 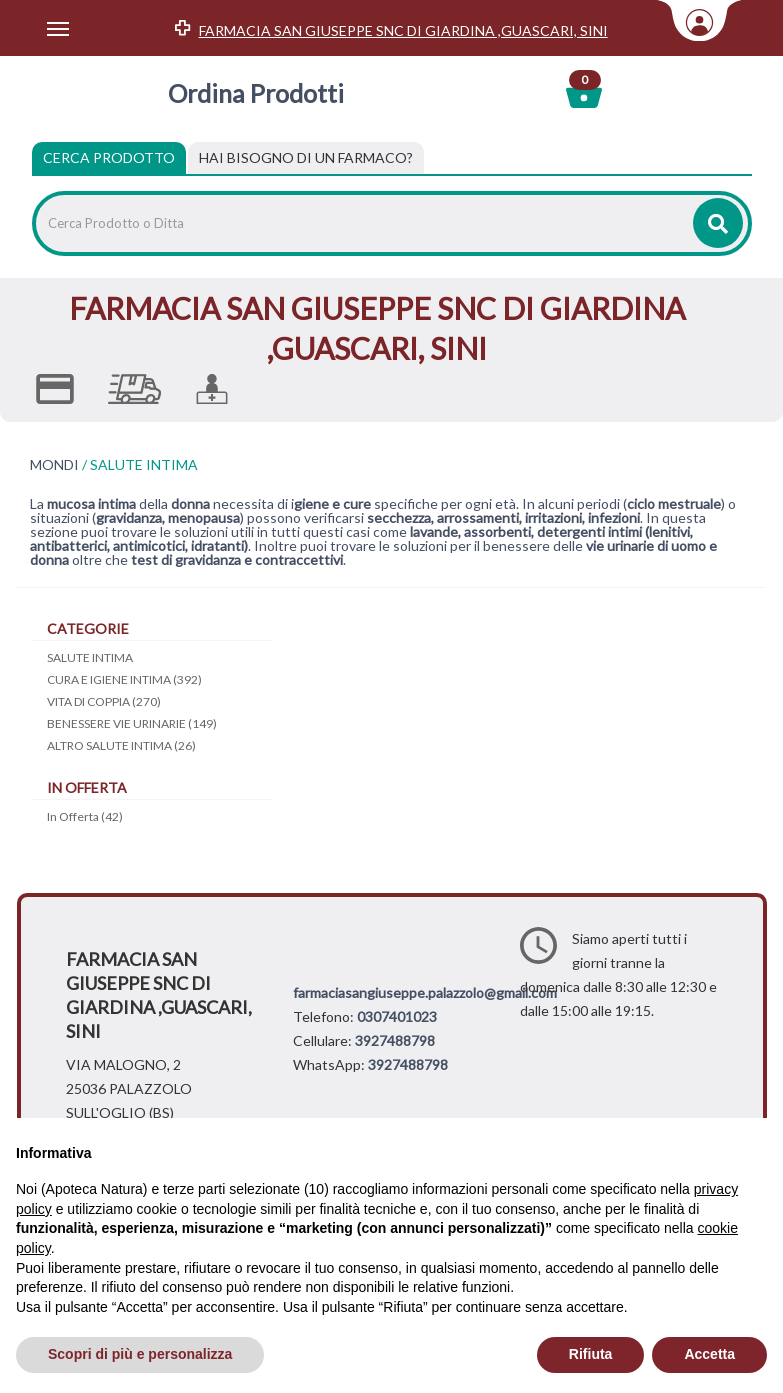 What do you see at coordinates (132, 723) in the screenshot?
I see `BENESSERE VIE URINARIE` at bounding box center [132, 723].